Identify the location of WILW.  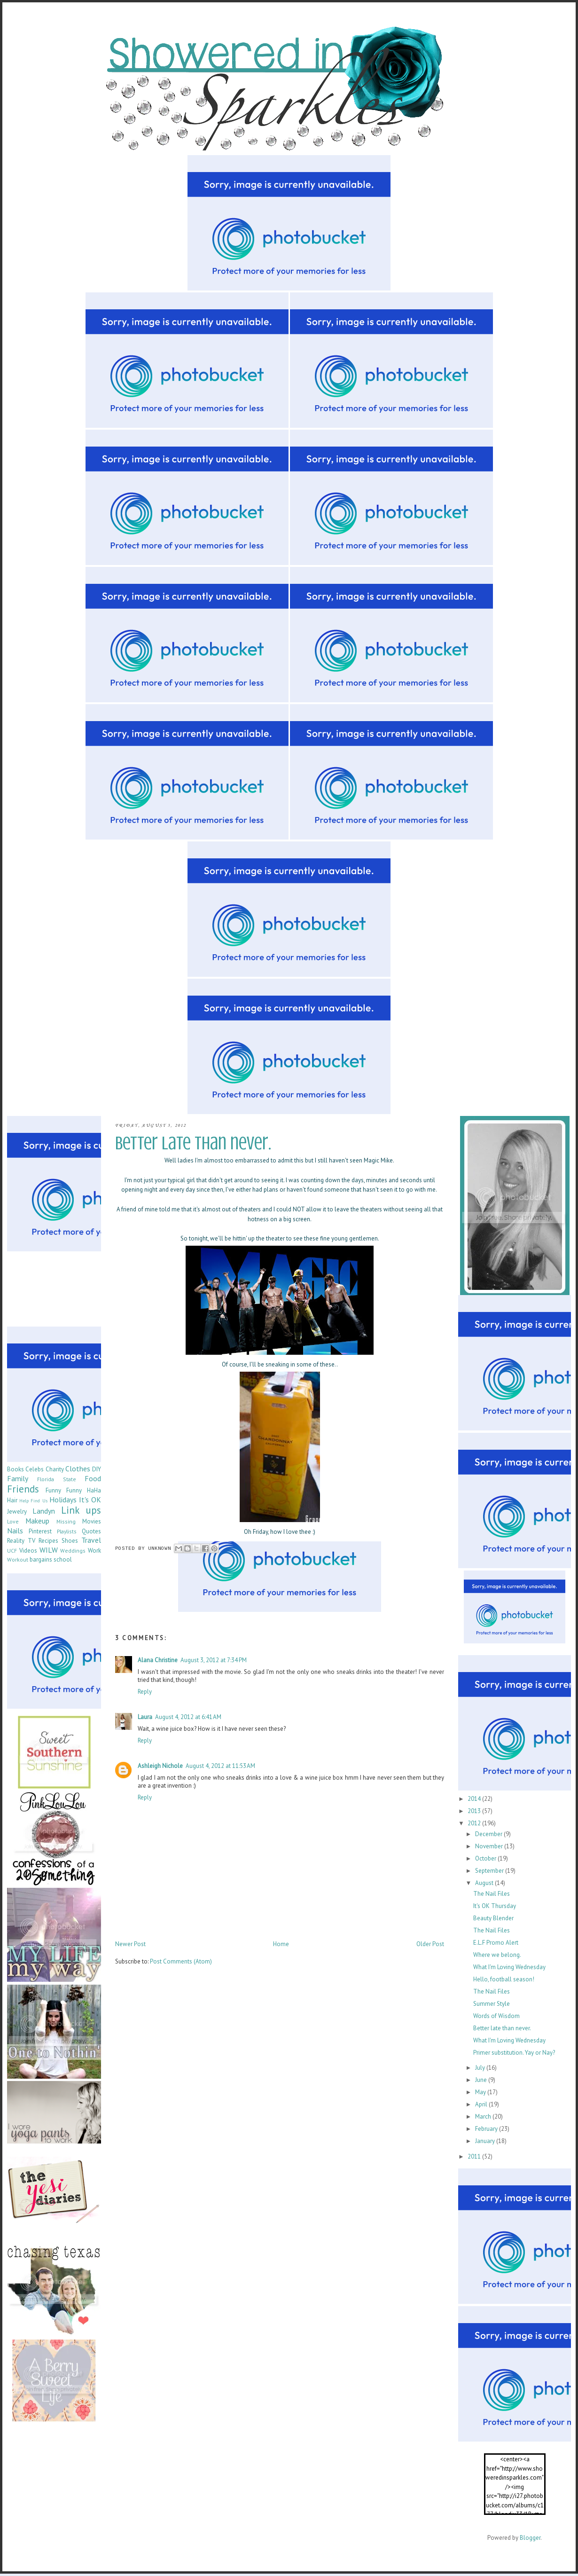
(48, 1550).